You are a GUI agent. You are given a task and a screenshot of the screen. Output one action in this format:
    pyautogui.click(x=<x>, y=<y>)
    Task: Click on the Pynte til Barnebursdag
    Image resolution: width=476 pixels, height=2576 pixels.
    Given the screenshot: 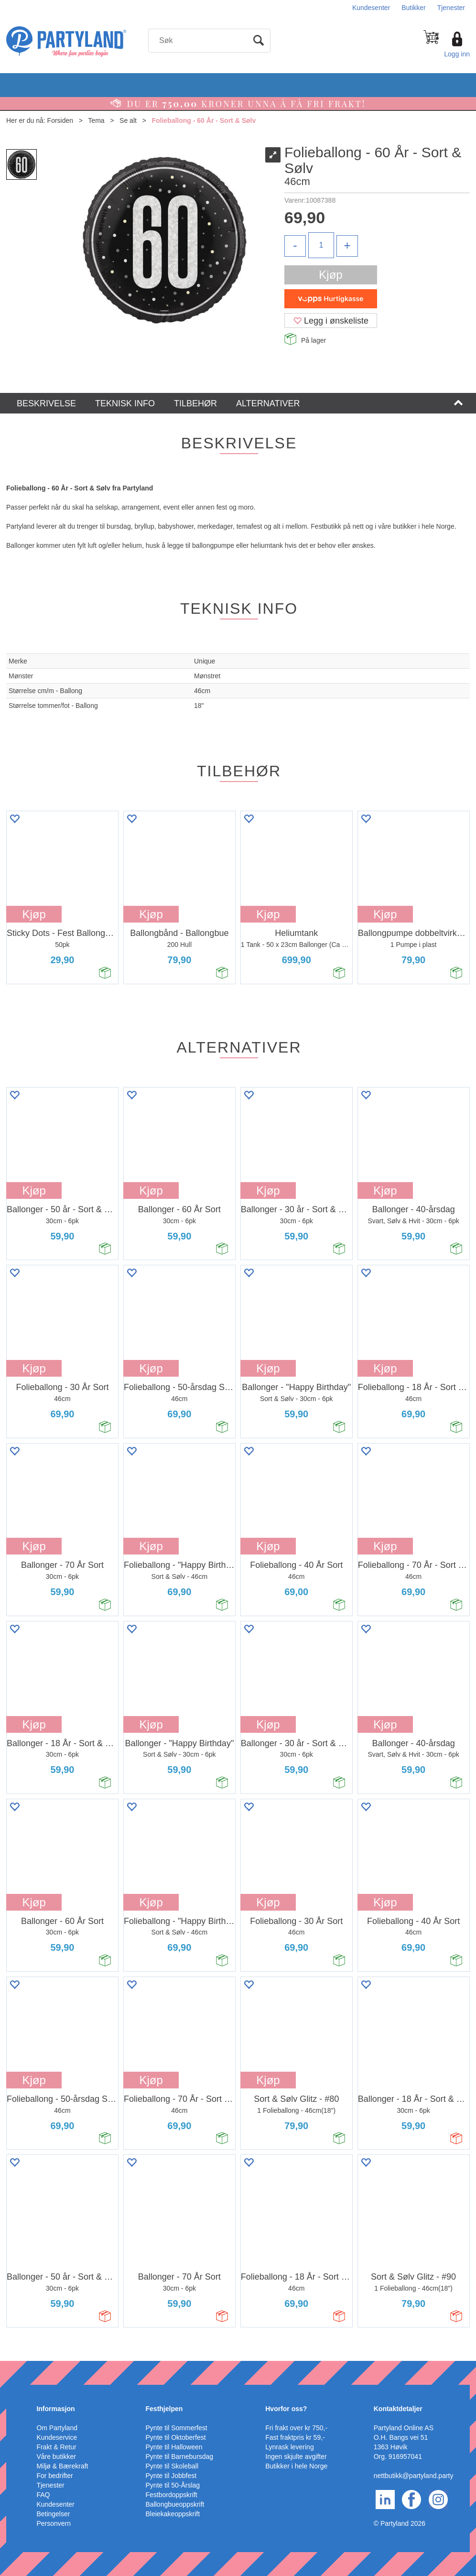 What is the action you would take?
    pyautogui.click(x=180, y=2456)
    